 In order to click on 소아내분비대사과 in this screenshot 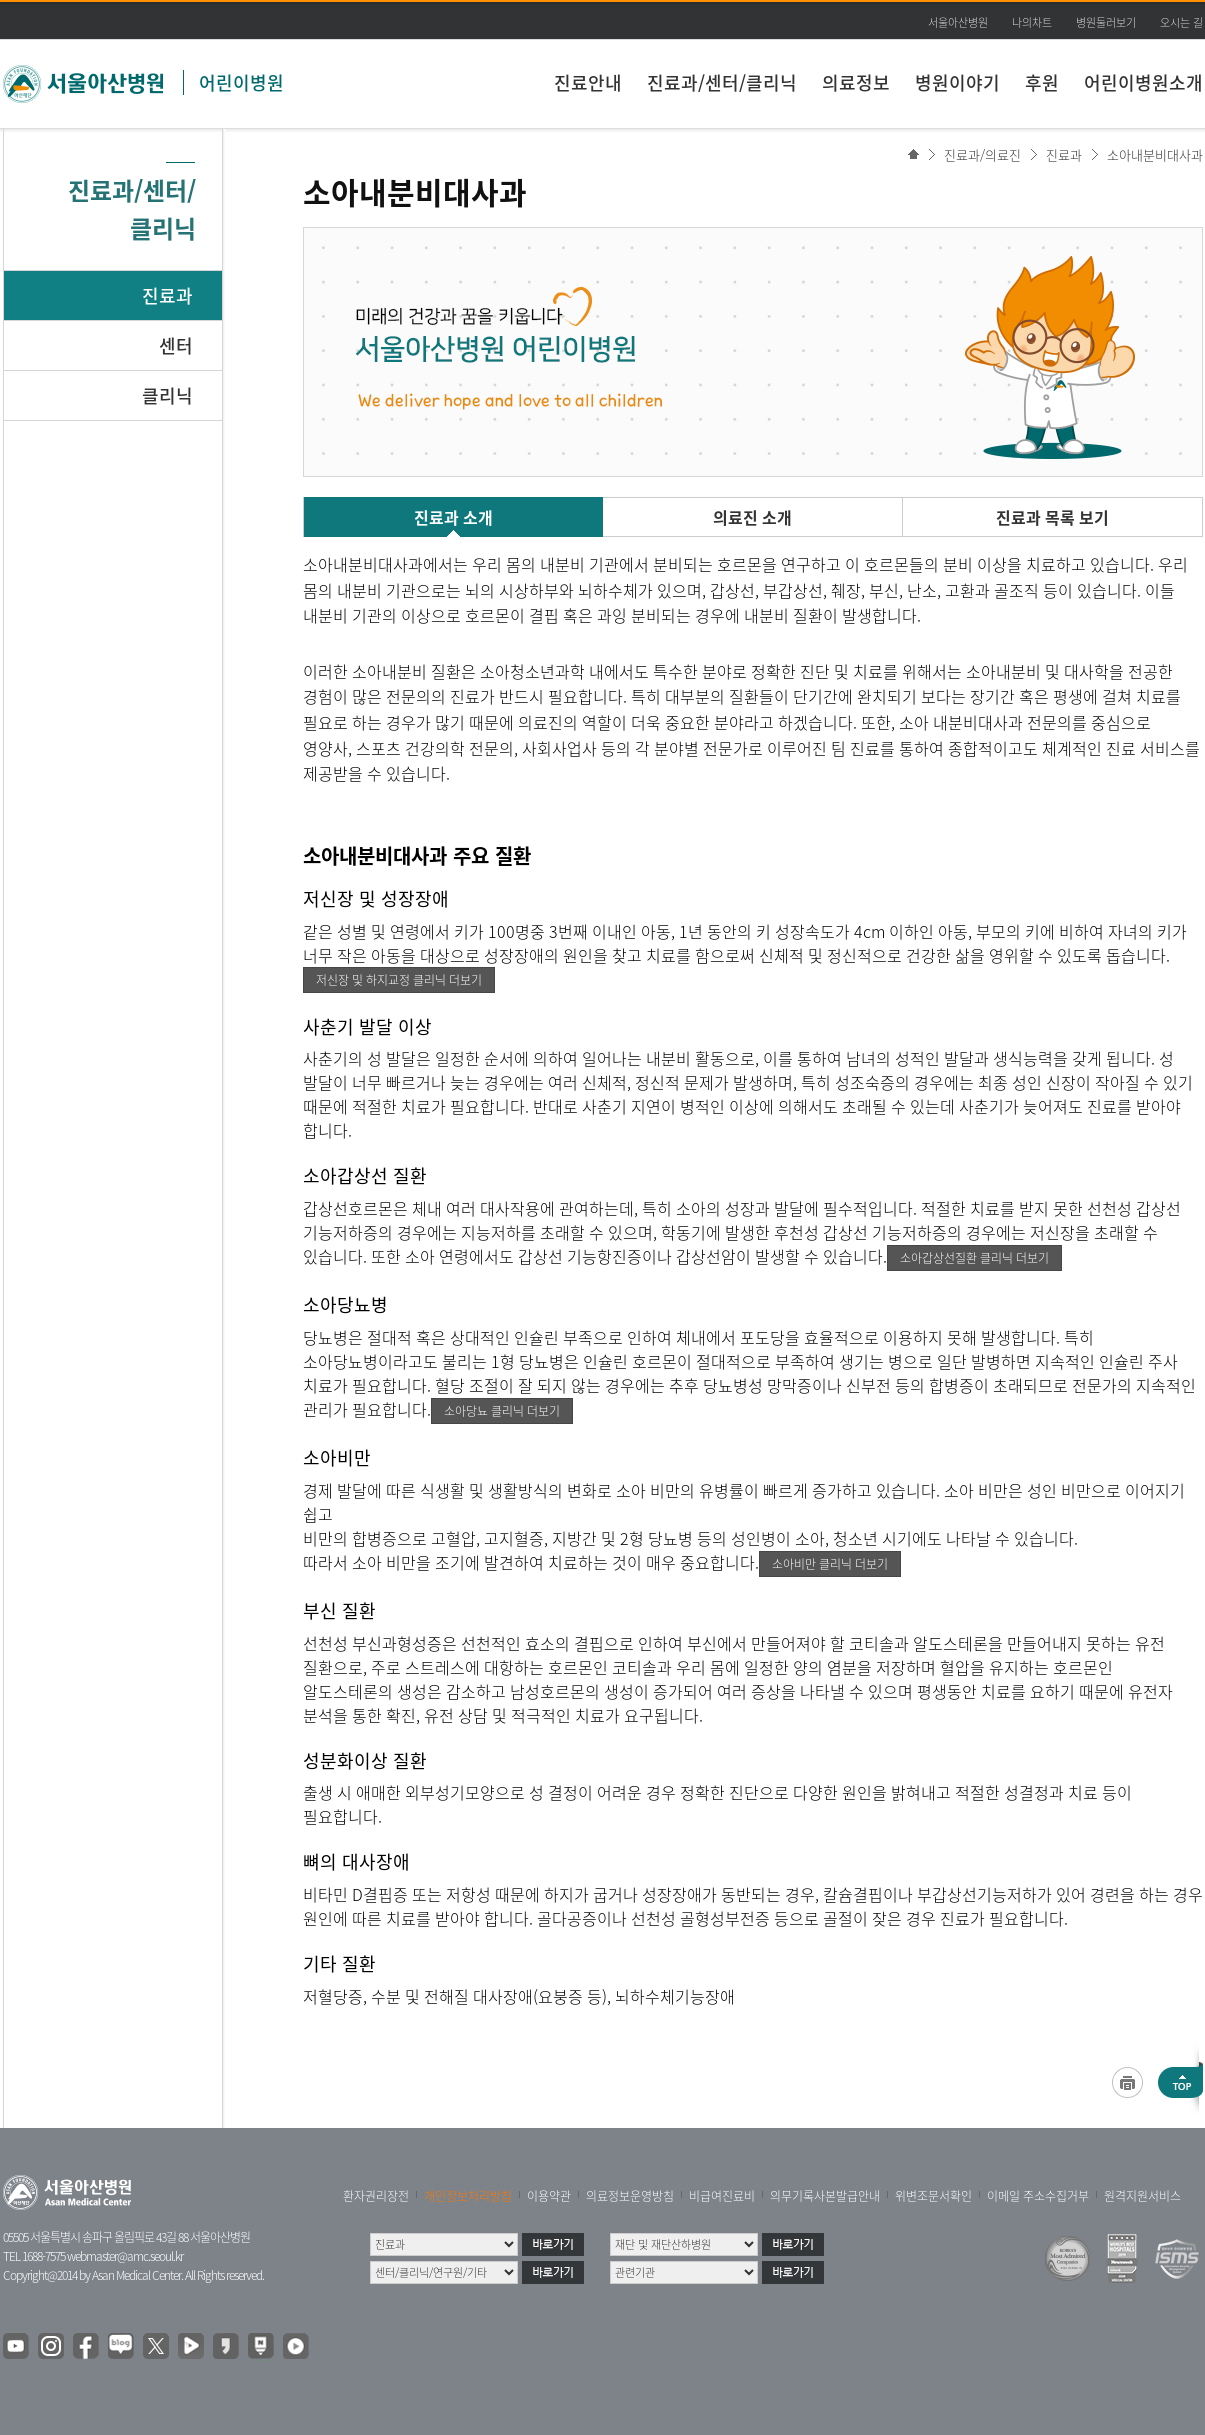, I will do `click(1155, 154)`.